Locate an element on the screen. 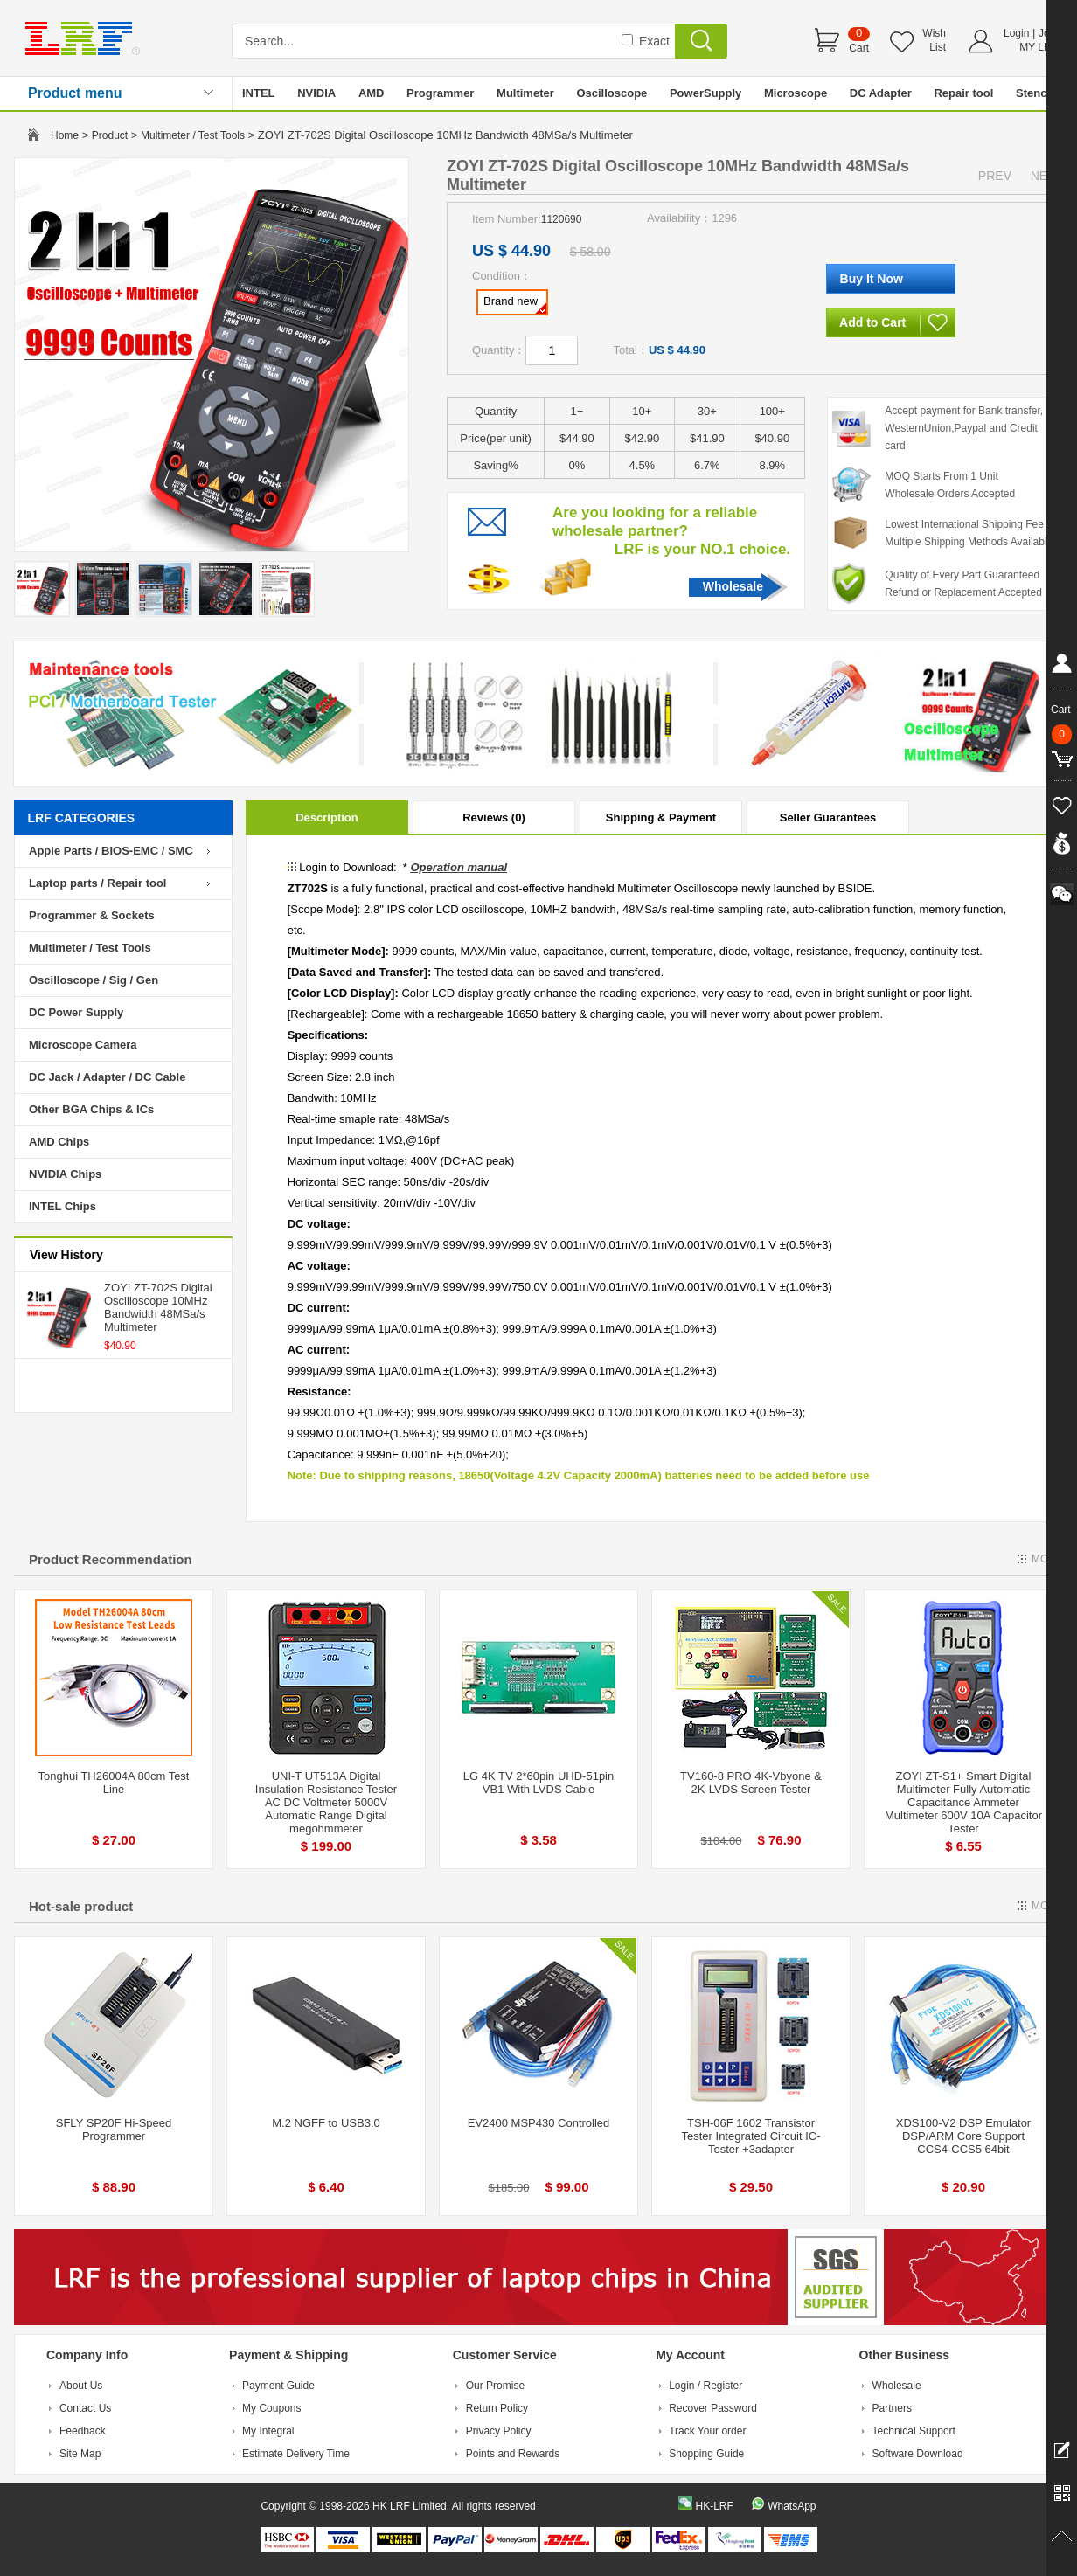 The image size is (1077, 2576). Shipping & Payment is located at coordinates (661, 817).